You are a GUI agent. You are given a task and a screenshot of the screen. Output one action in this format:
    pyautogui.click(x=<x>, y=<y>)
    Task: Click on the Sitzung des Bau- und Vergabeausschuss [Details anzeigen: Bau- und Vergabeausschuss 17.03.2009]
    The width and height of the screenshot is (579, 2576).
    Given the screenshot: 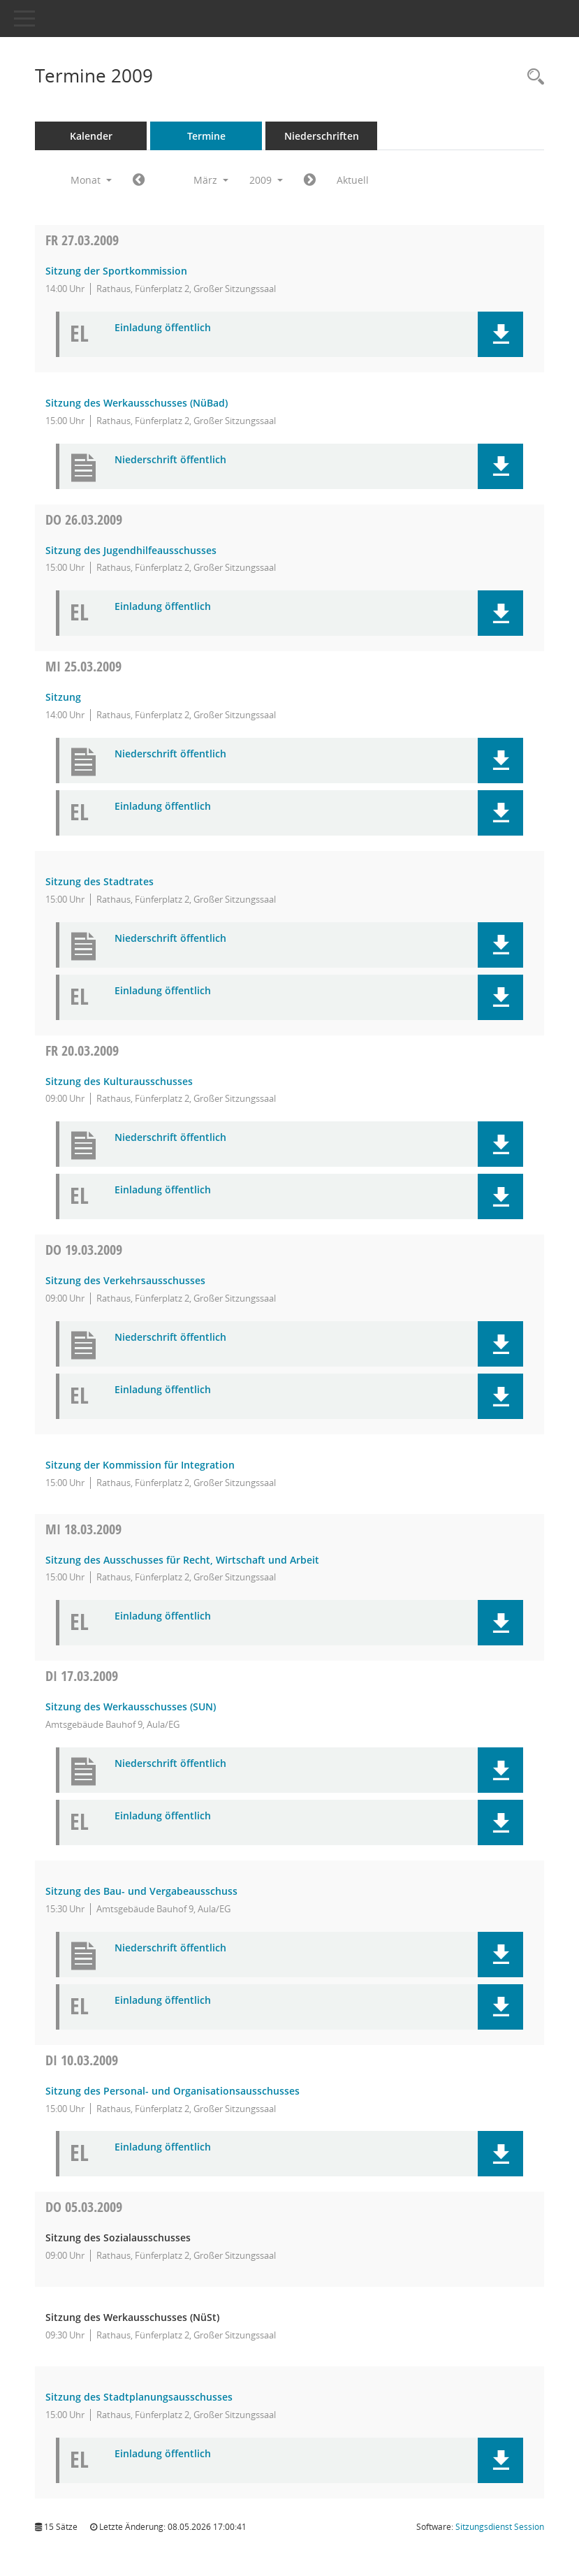 What is the action you would take?
    pyautogui.click(x=141, y=1891)
    